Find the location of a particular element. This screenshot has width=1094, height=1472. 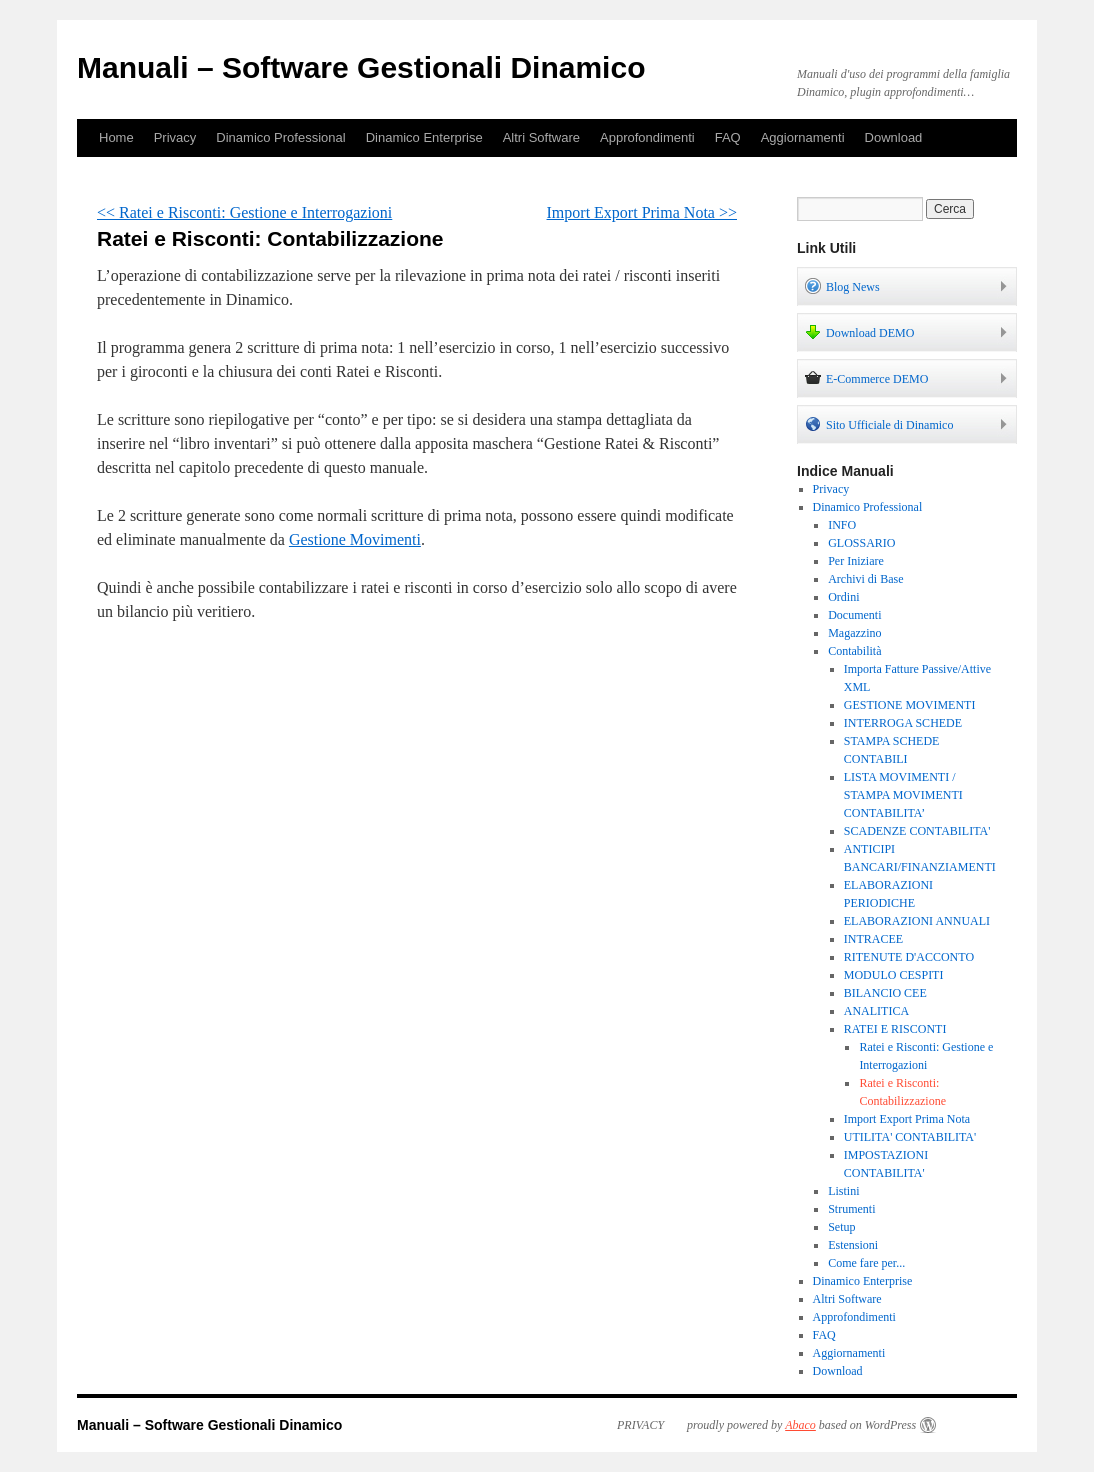

ANALITICA is located at coordinates (876, 1011).